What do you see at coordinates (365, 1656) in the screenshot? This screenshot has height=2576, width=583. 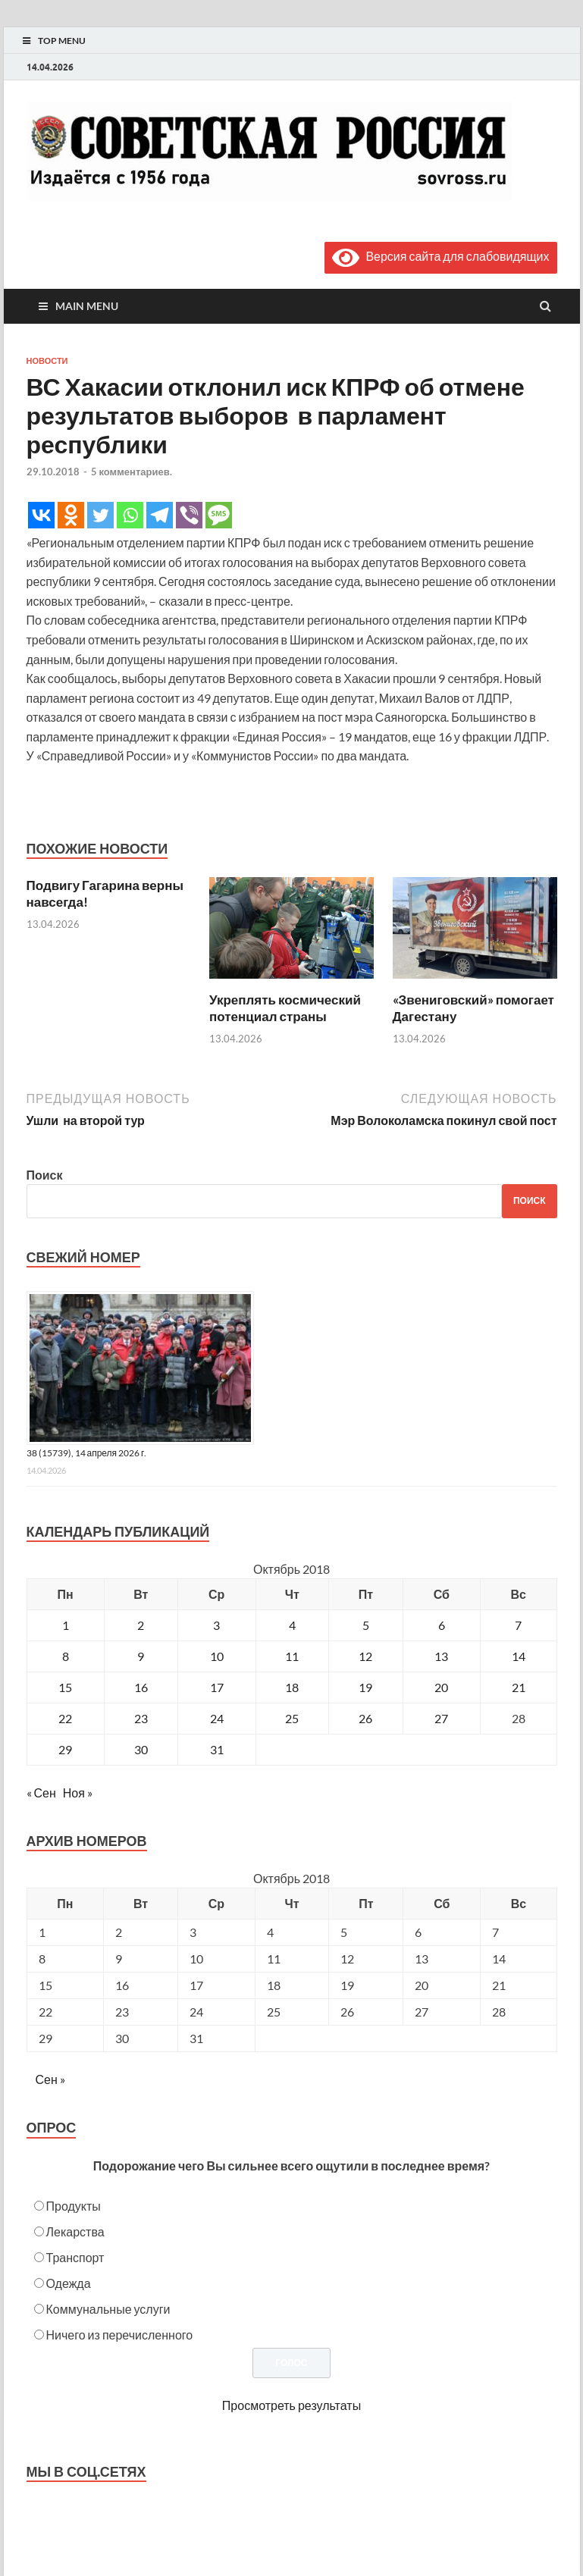 I see `12 [Записи, опубликованные 12.10.2018]` at bounding box center [365, 1656].